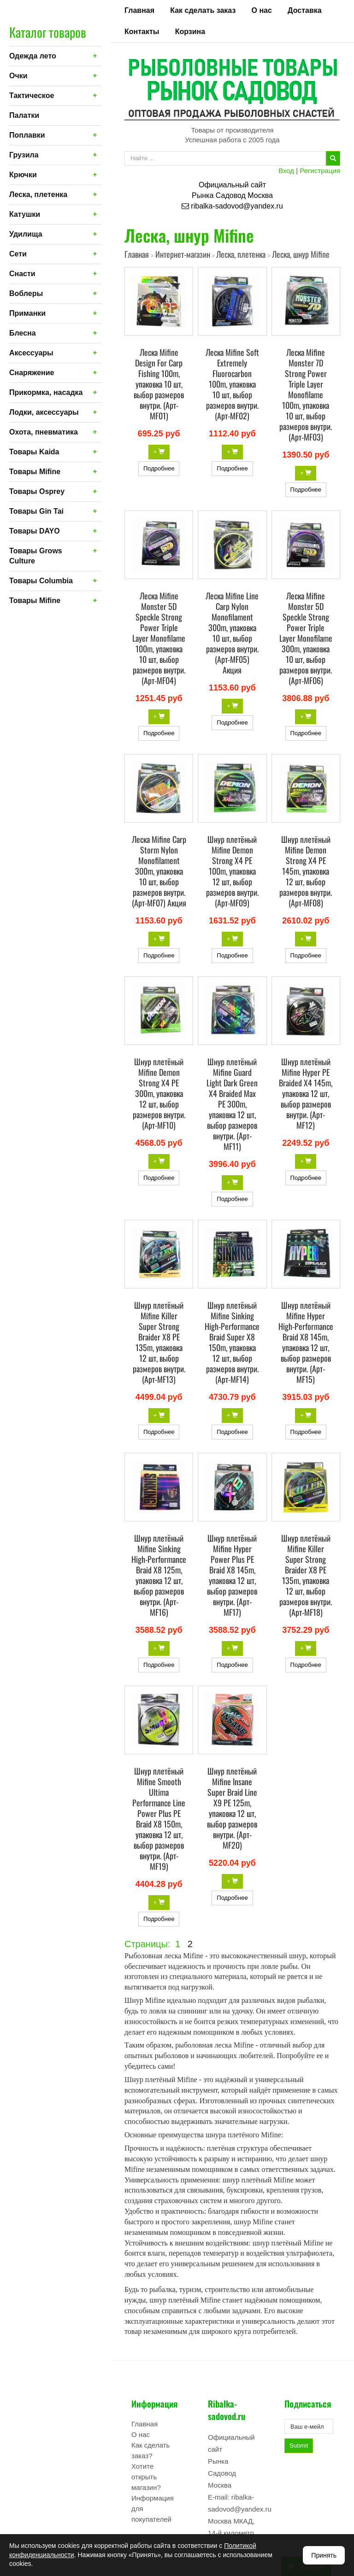 This screenshot has width=354, height=2576. I want to click on Шнур плетёный Mifine Guard Light Dark Green X4 Braided Max PE 300m, упаковка 12 шт, выбор размеров внутри. (Арт-MF11), so click(232, 1104).